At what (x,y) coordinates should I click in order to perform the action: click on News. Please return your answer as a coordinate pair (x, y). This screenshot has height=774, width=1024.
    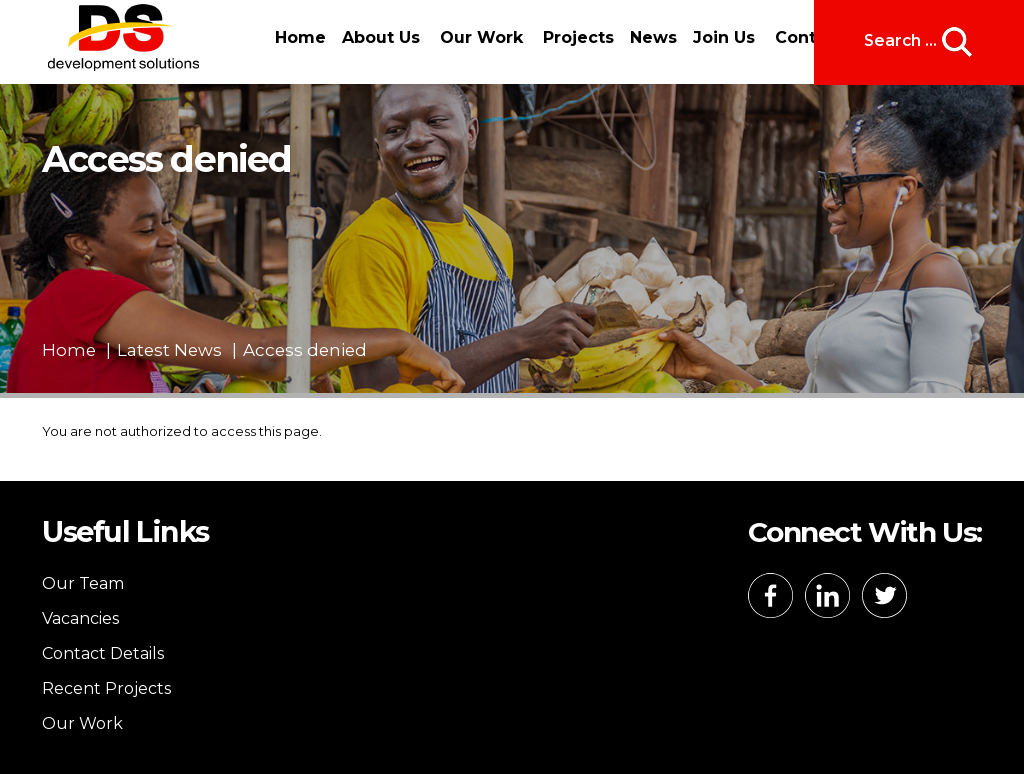
    Looking at the image, I should click on (653, 37).